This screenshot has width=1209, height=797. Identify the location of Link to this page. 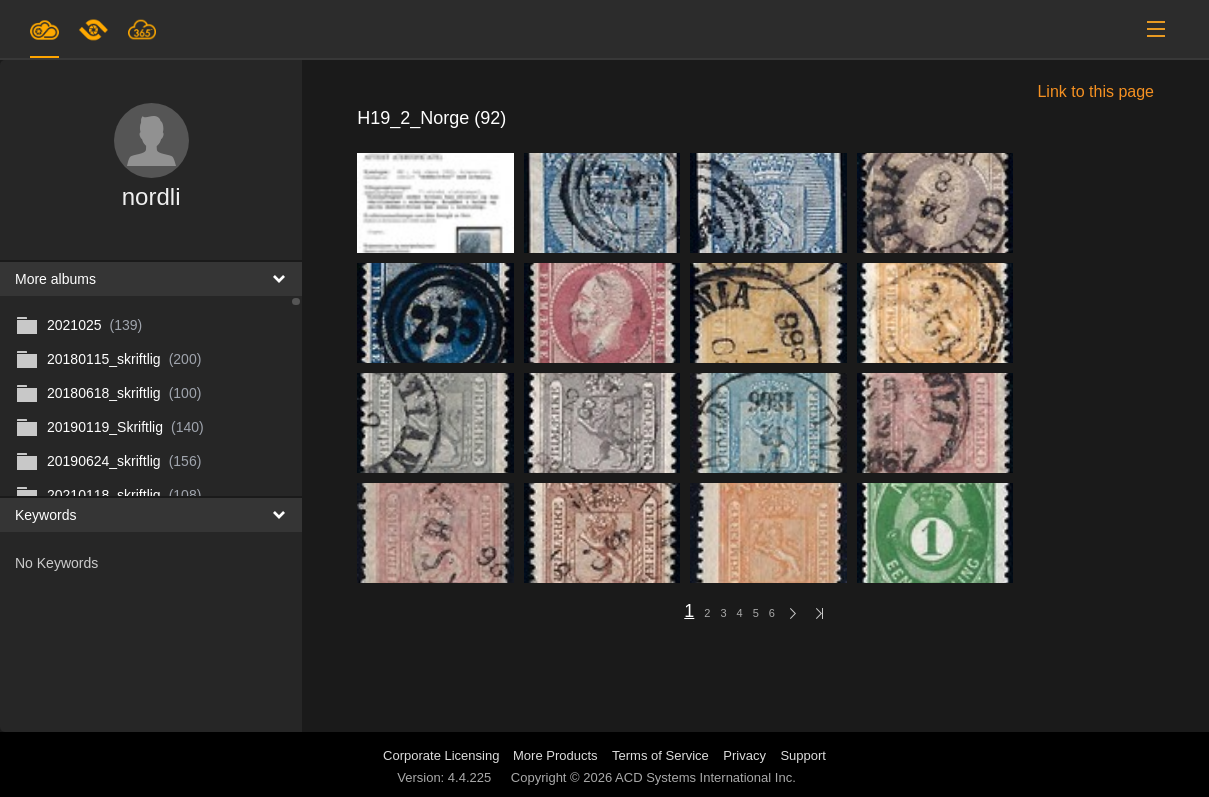
(1095, 91).